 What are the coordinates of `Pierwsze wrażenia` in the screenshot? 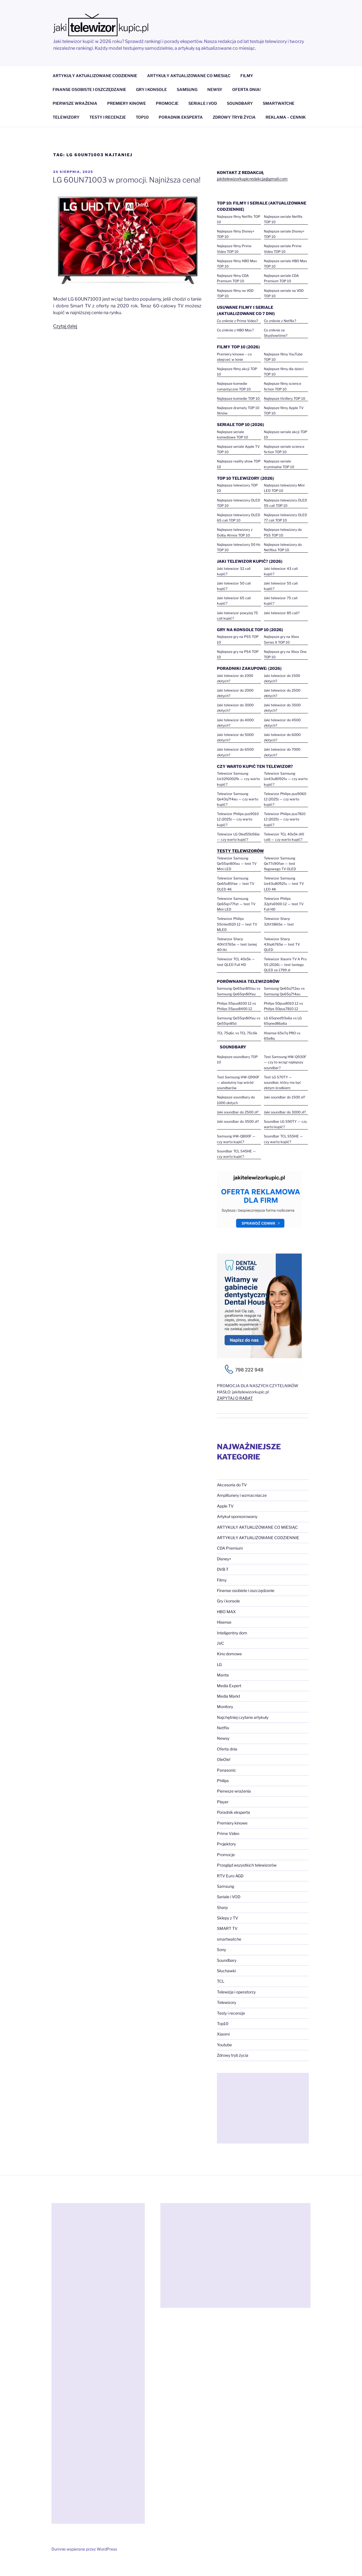 It's located at (234, 1791).